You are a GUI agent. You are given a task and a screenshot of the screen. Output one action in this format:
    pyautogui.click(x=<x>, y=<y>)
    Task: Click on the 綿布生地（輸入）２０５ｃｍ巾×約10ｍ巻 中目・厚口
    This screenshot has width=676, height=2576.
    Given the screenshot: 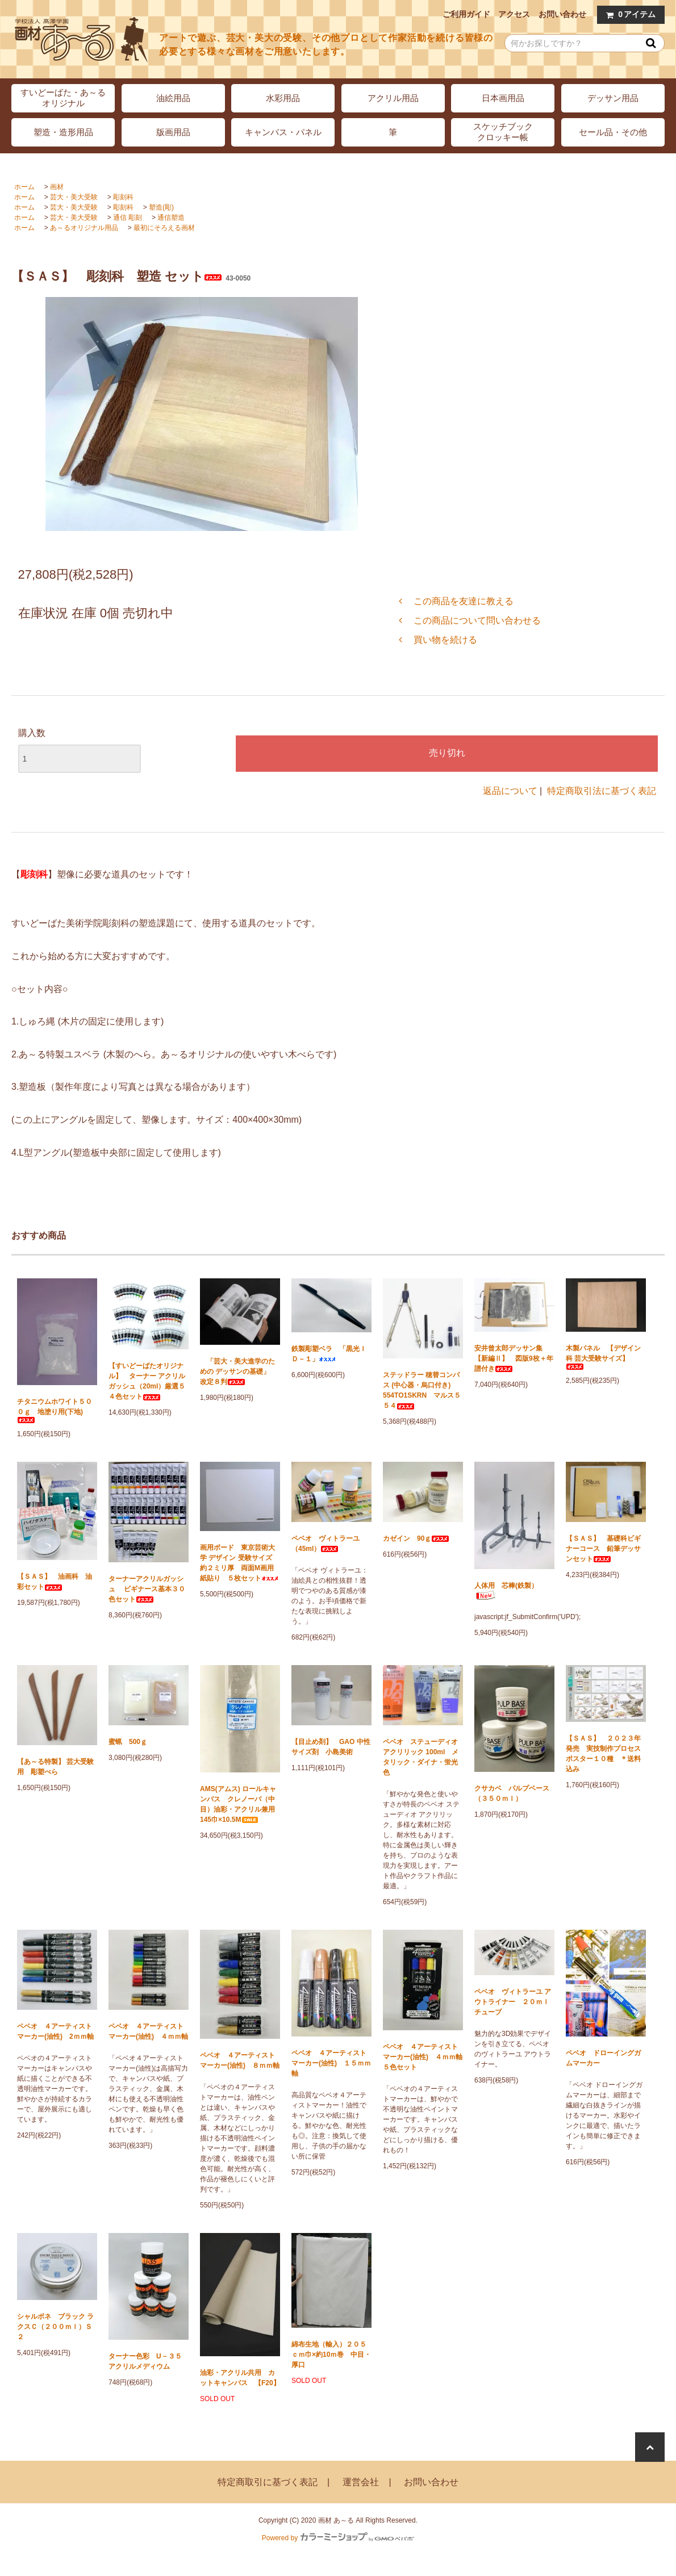 What is the action you would take?
    pyautogui.click(x=331, y=2354)
    